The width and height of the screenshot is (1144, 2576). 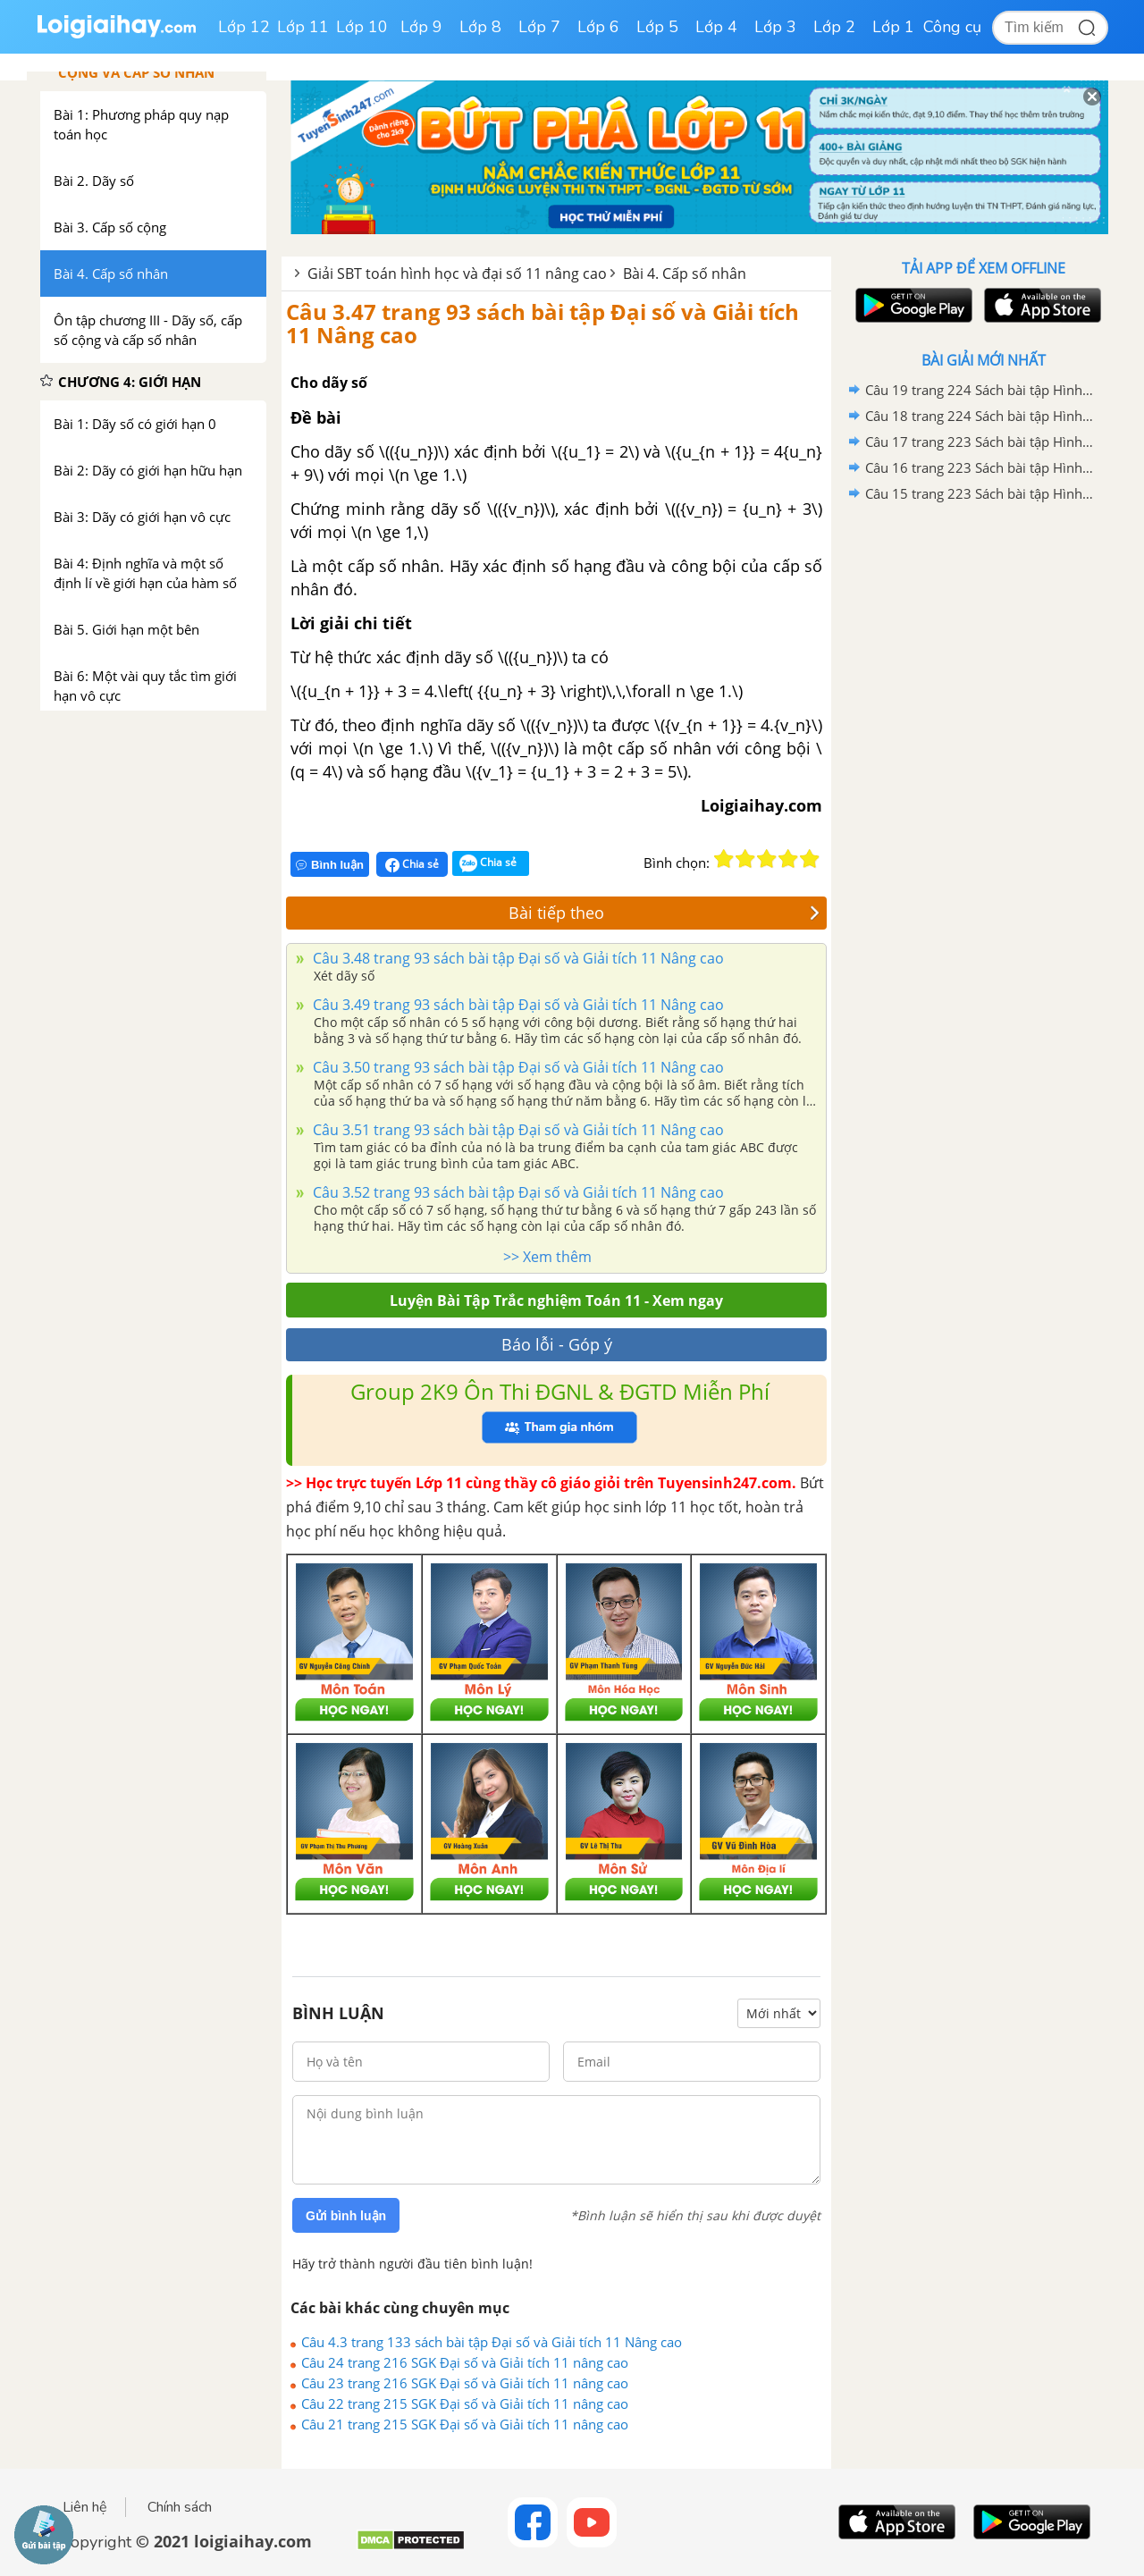 I want to click on Câu 3.48 trang 93 sách bài tập Đại số và Giải tích 11 Nâng cao, so click(x=516, y=958).